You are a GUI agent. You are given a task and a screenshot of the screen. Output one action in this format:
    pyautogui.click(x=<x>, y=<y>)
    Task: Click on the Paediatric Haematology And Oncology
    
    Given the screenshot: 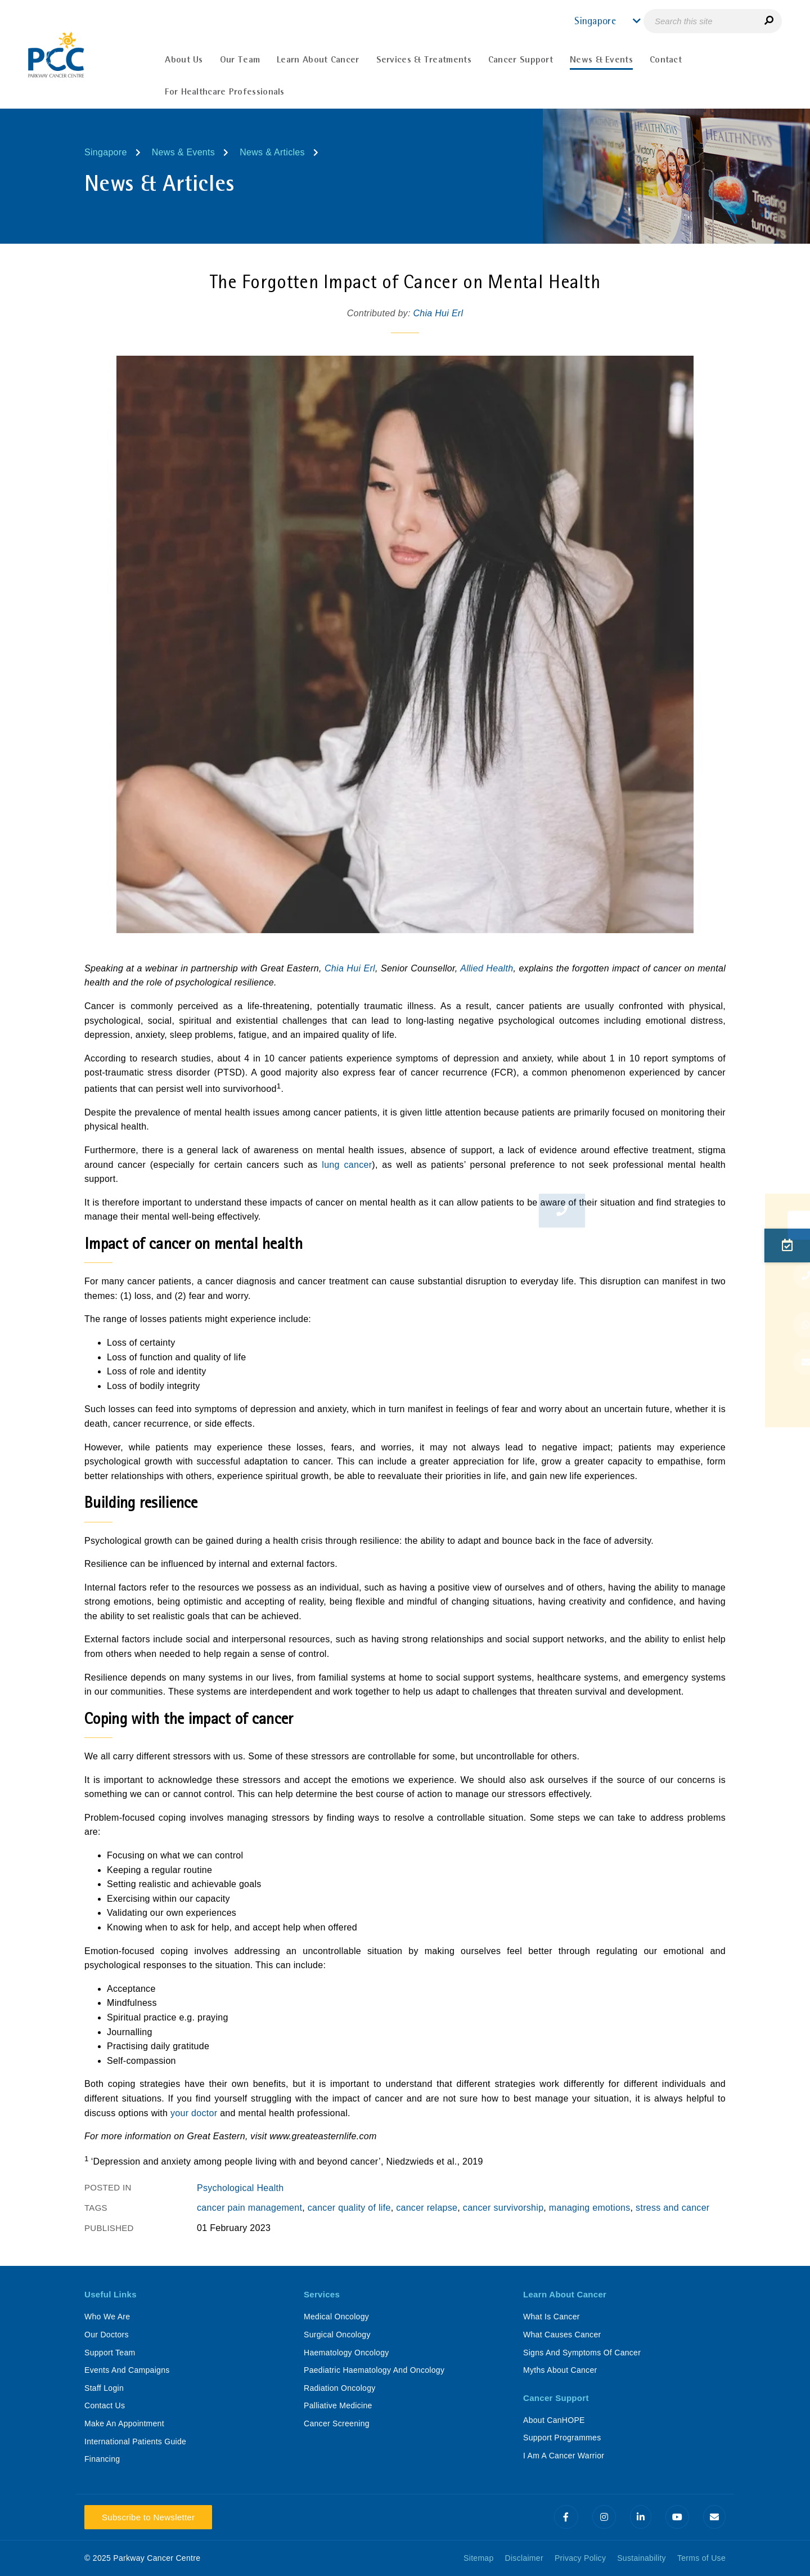 What is the action you would take?
    pyautogui.click(x=374, y=2370)
    